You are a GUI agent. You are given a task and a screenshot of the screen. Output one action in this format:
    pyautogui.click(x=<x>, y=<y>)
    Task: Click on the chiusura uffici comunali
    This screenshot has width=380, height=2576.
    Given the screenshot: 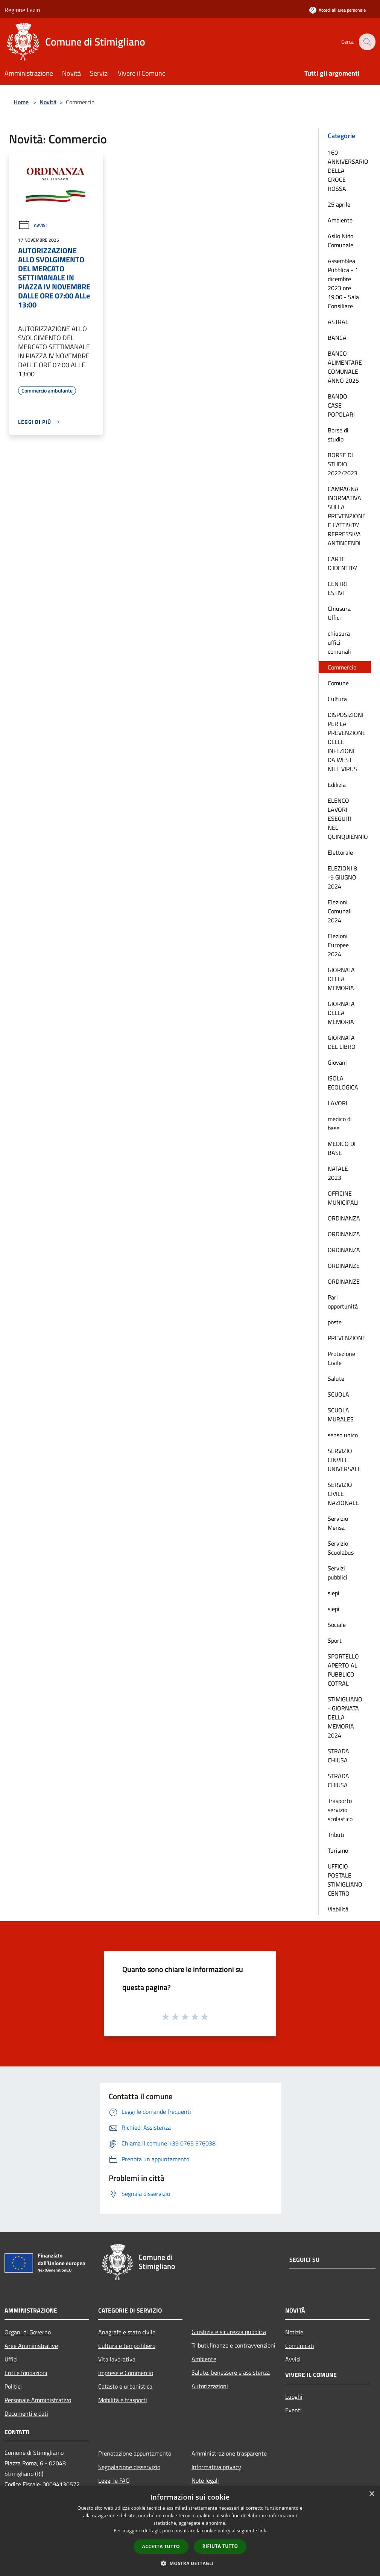 What is the action you would take?
    pyautogui.click(x=339, y=642)
    